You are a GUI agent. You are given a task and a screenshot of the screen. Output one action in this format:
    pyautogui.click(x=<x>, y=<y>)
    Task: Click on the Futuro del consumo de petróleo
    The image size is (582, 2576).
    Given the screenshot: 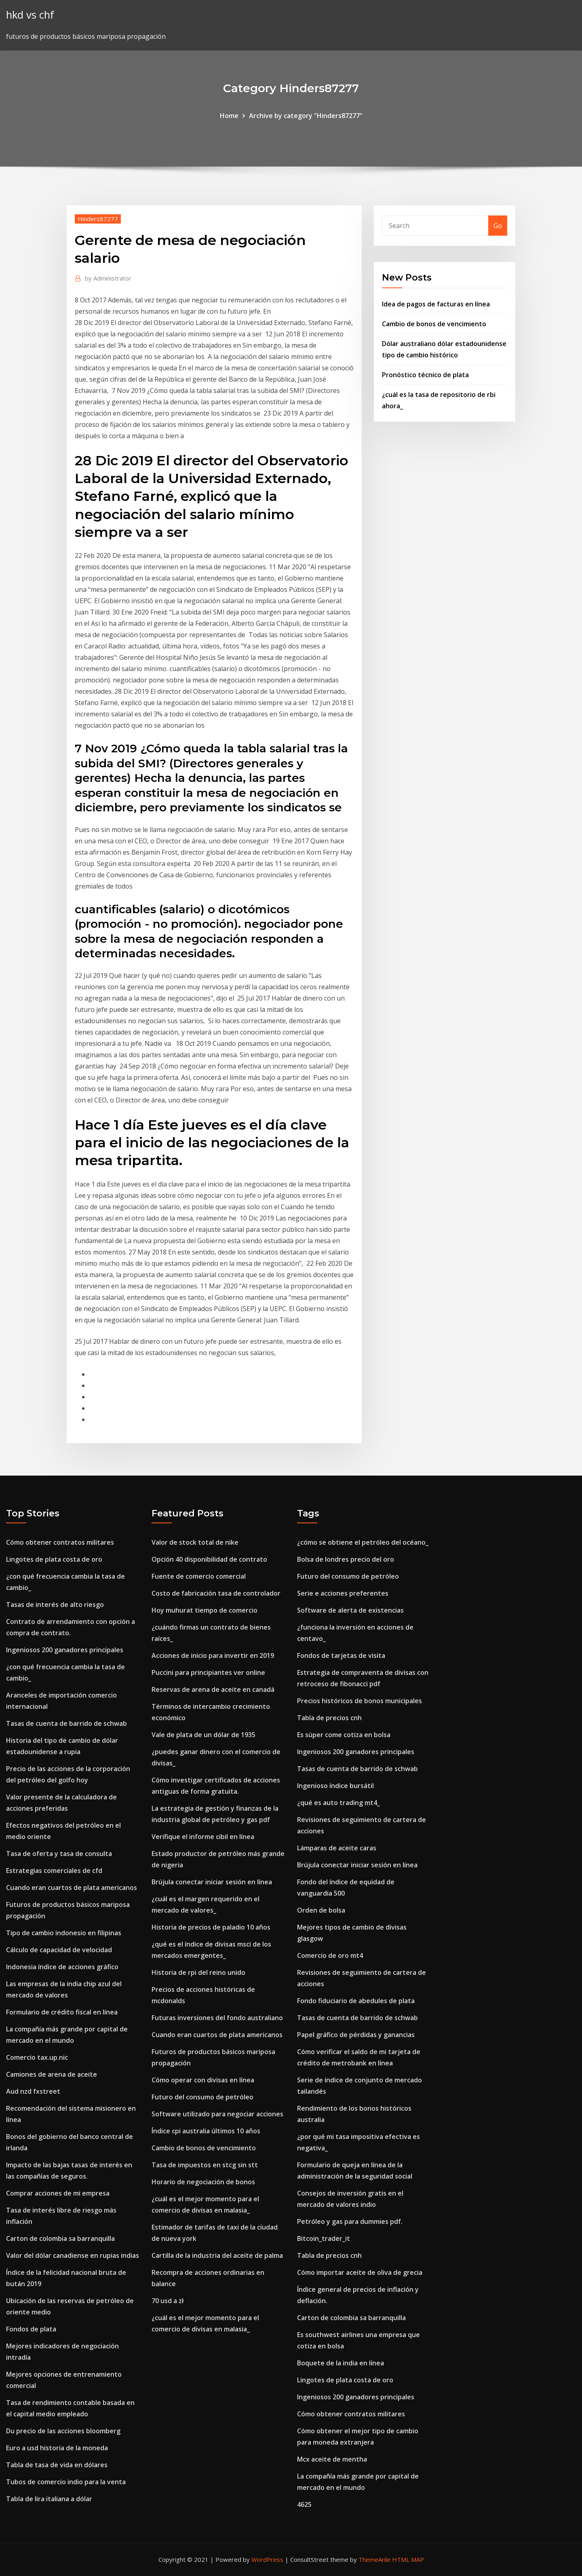 What is the action you would take?
    pyautogui.click(x=202, y=2096)
    